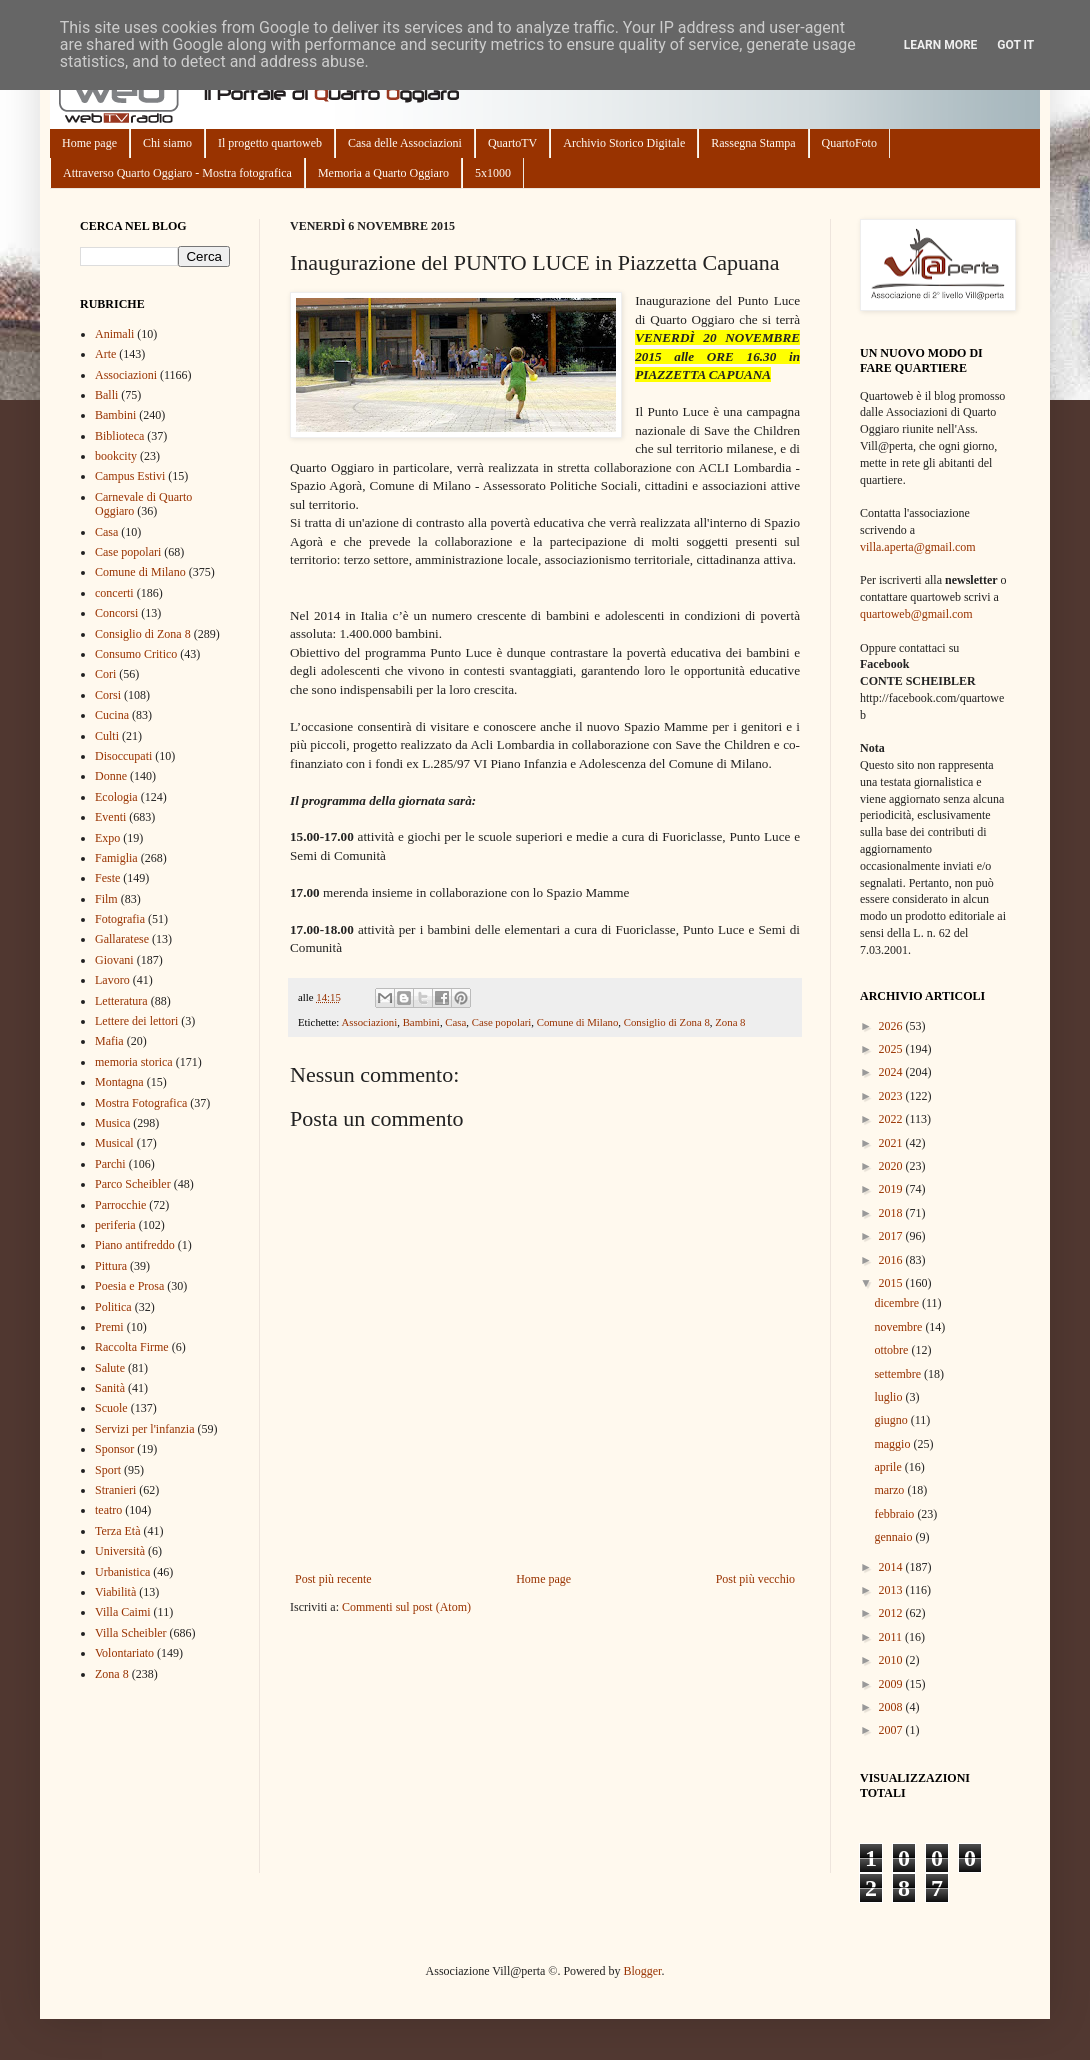 The image size is (1090, 2060). Describe the element at coordinates (109, 1327) in the screenshot. I see `Premi` at that location.